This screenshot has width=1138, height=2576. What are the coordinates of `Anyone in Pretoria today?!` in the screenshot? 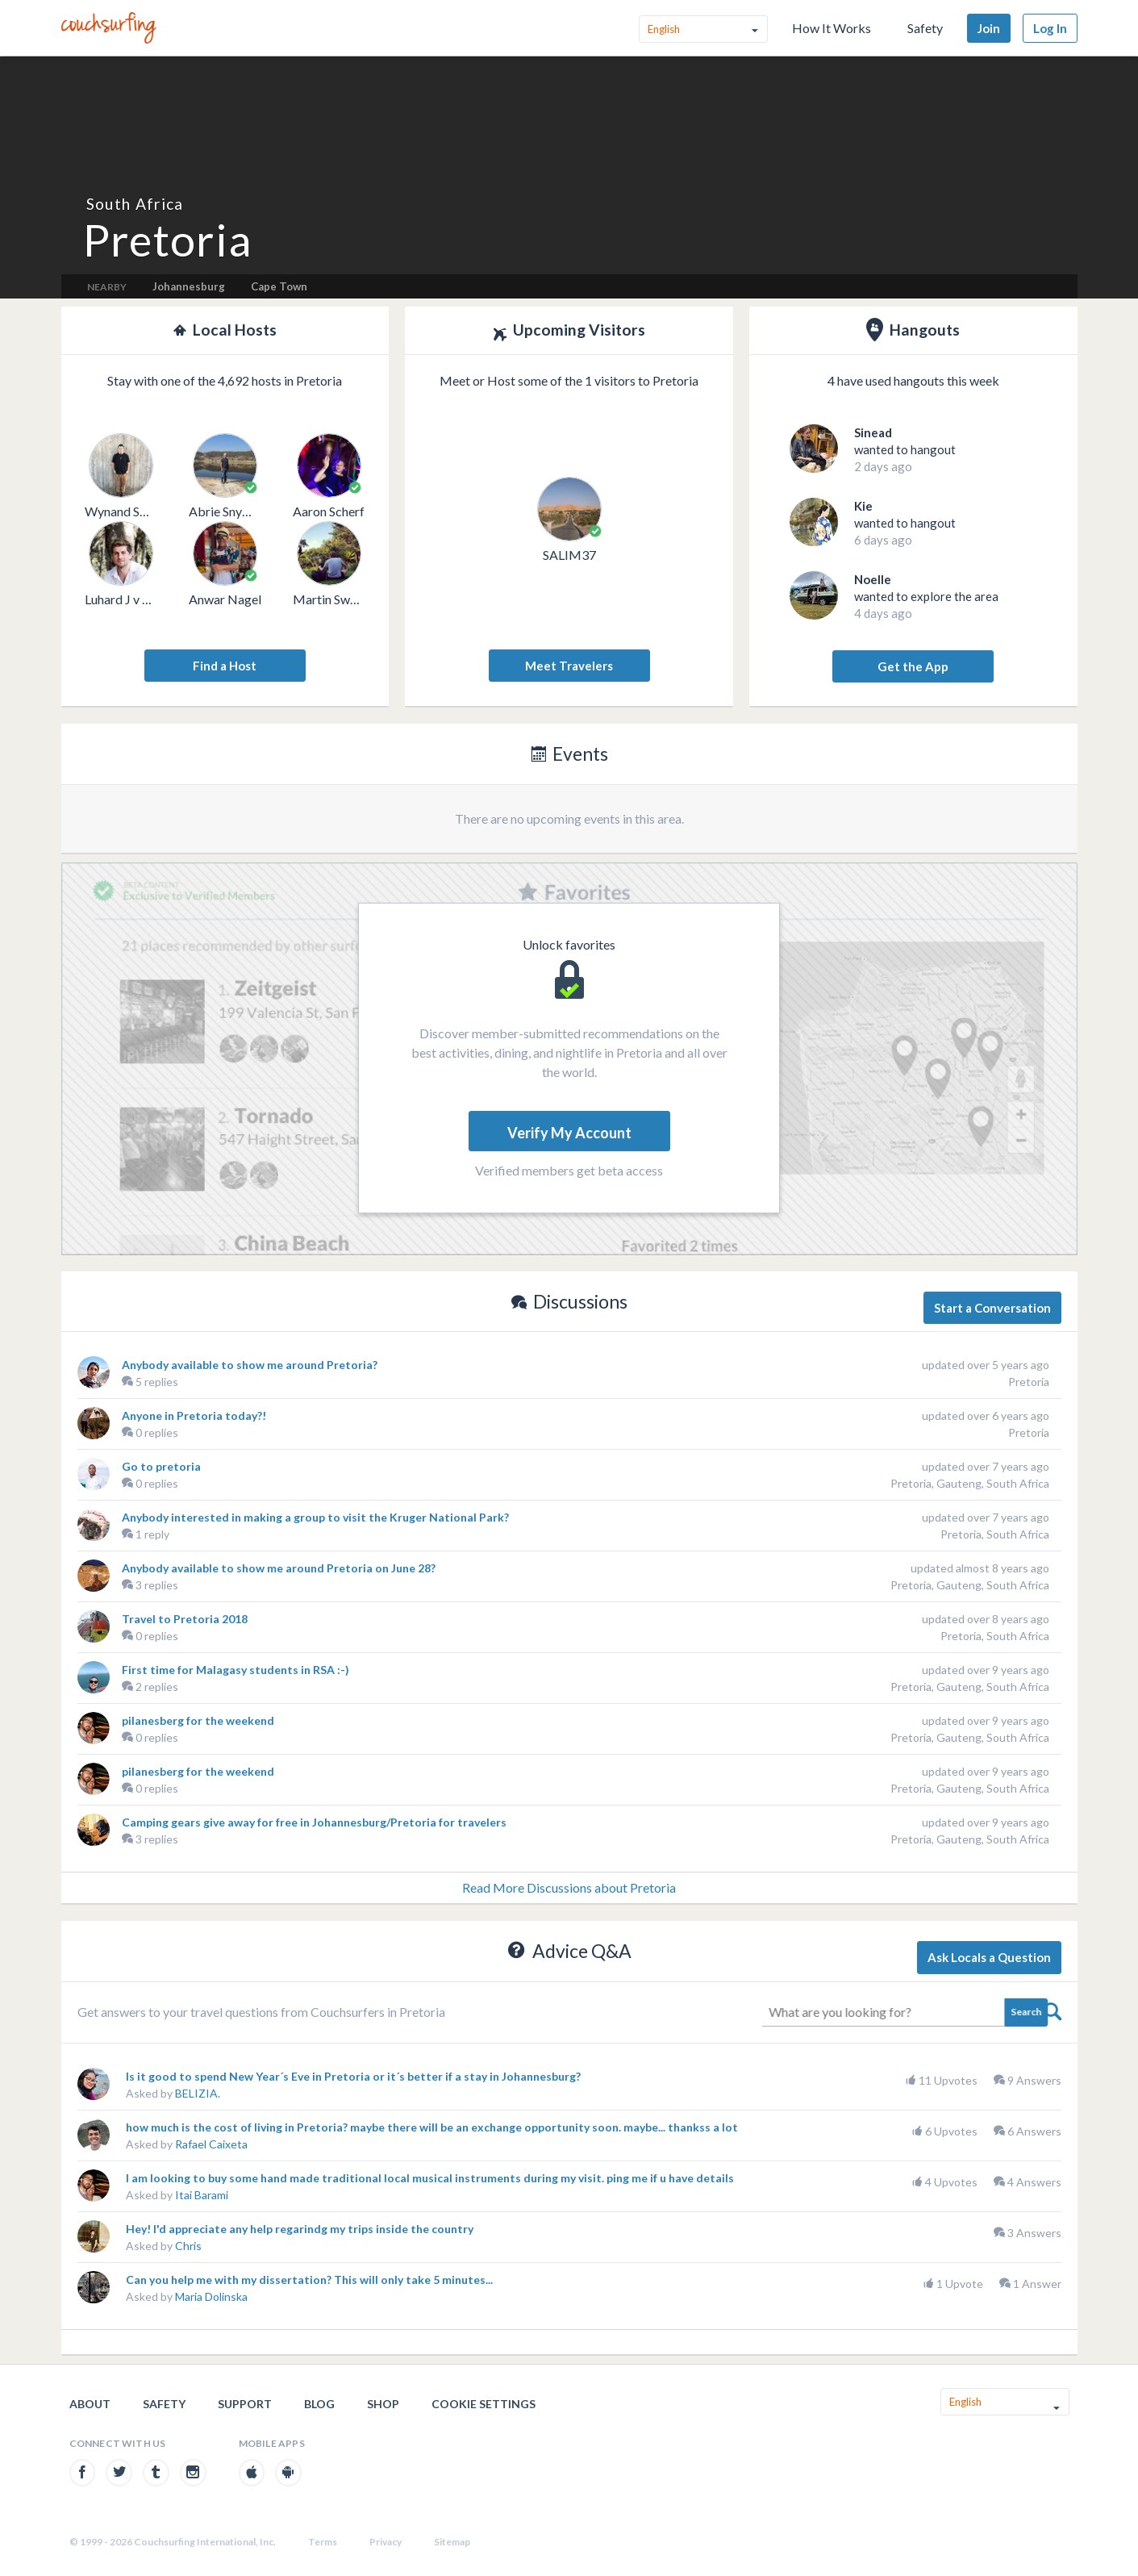 It's located at (194, 1415).